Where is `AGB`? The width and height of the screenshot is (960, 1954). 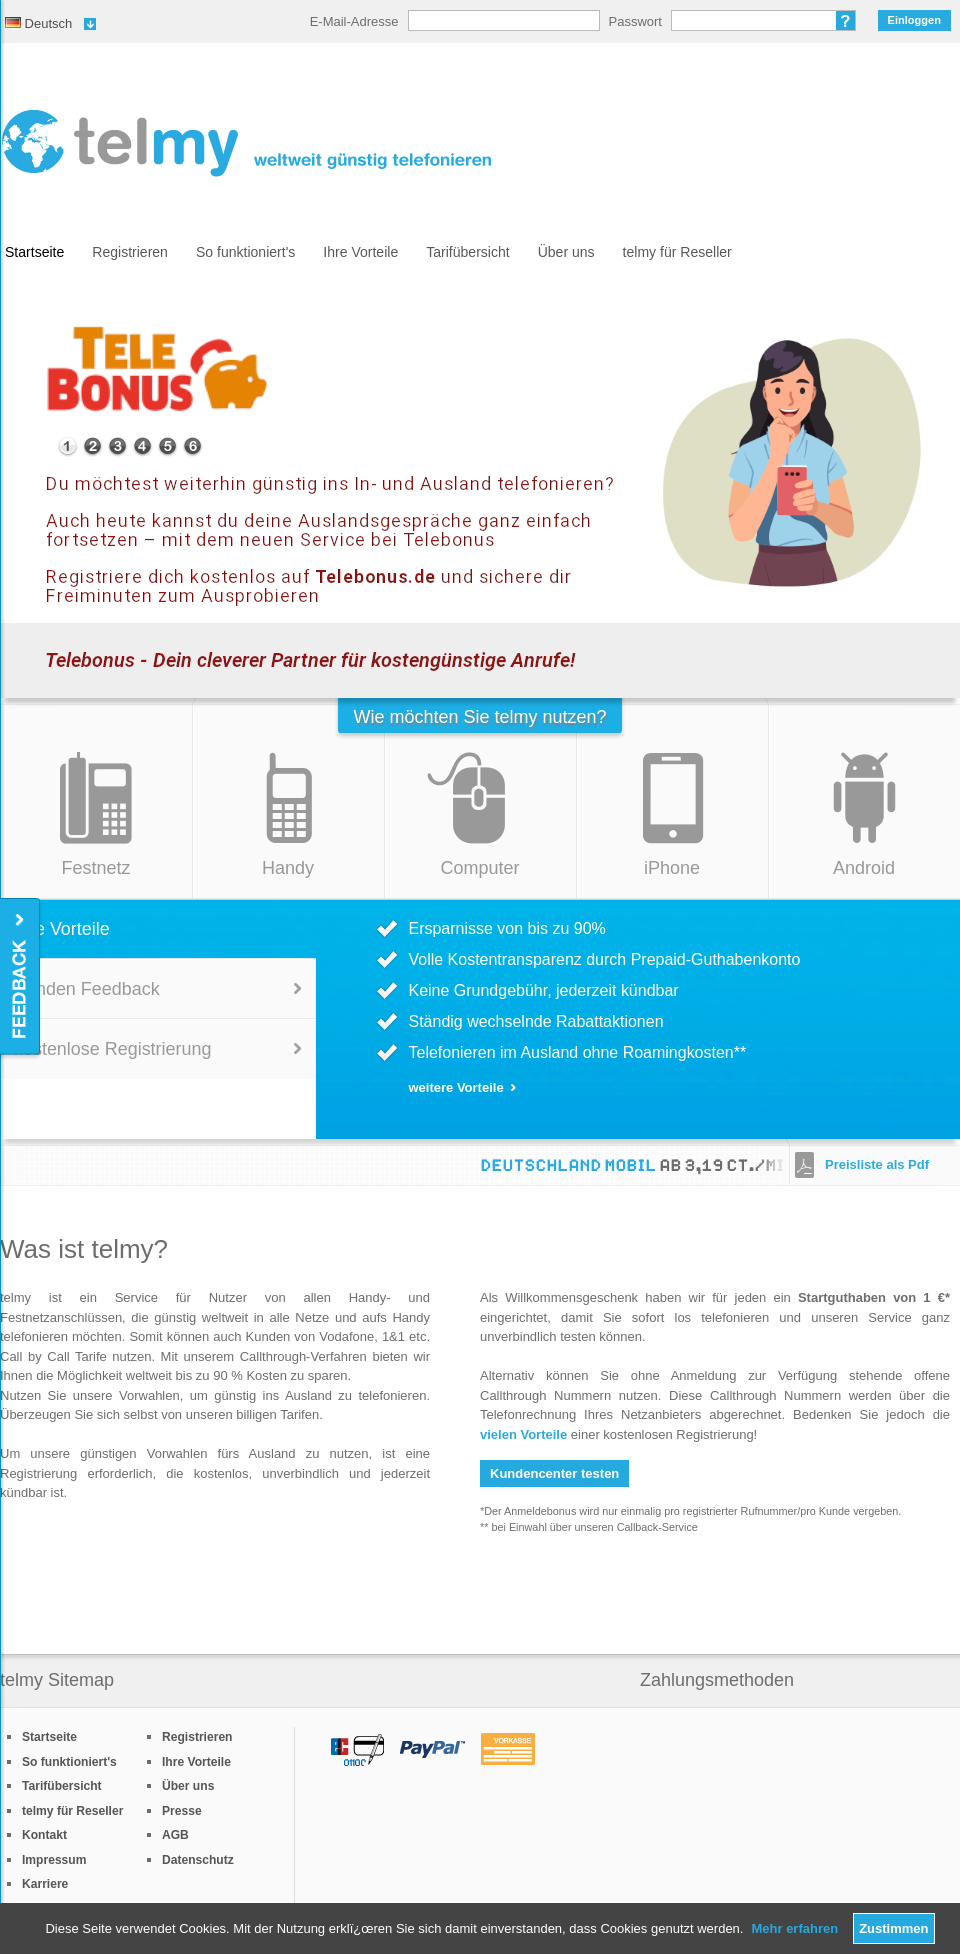
AGB is located at coordinates (175, 1835).